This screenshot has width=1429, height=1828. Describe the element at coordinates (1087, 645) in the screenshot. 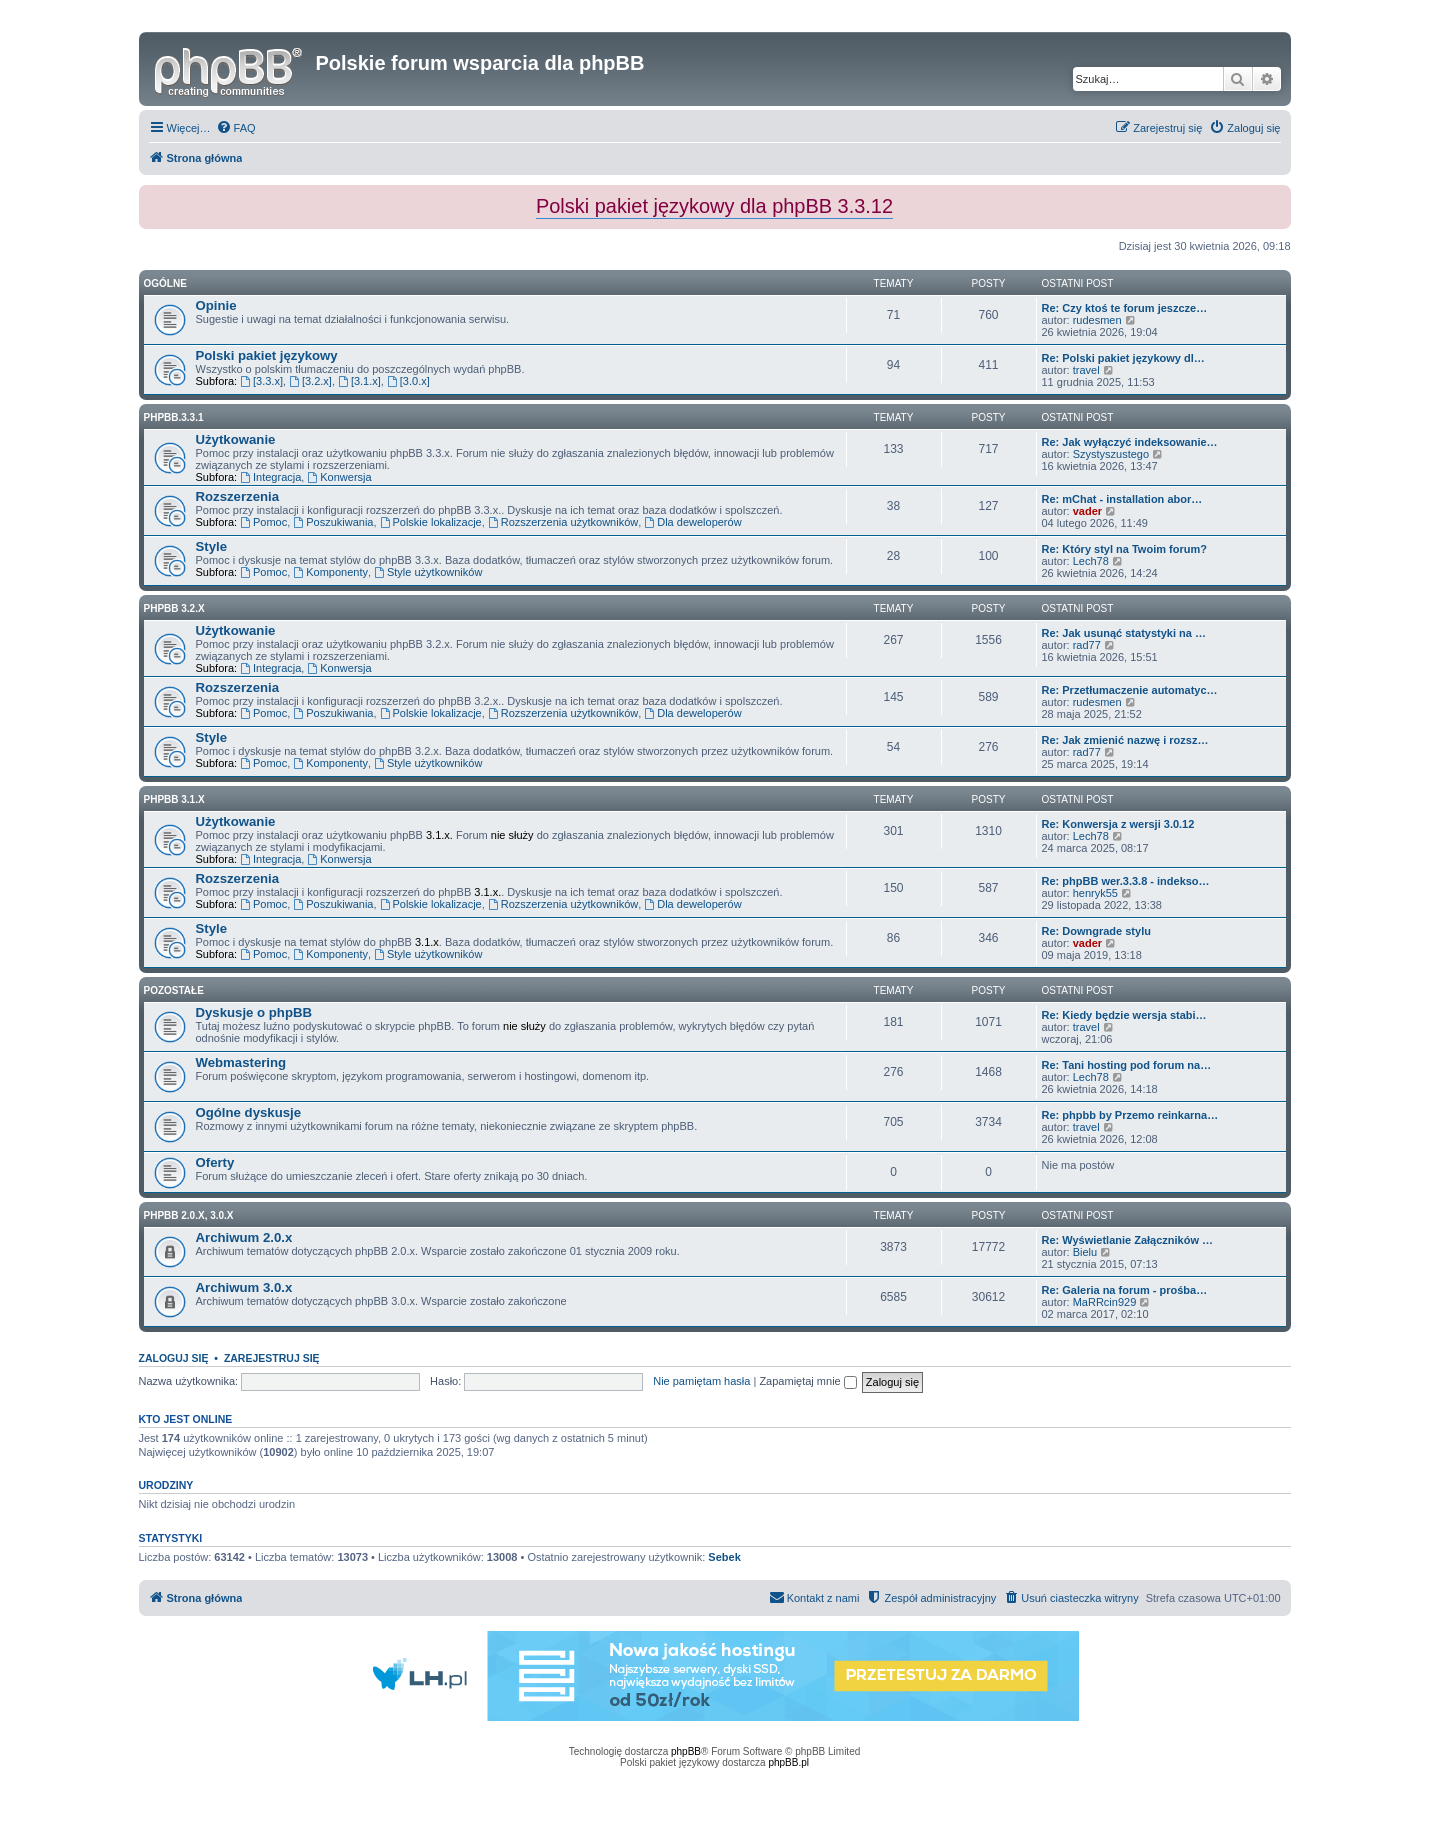

I see `rad77` at that location.